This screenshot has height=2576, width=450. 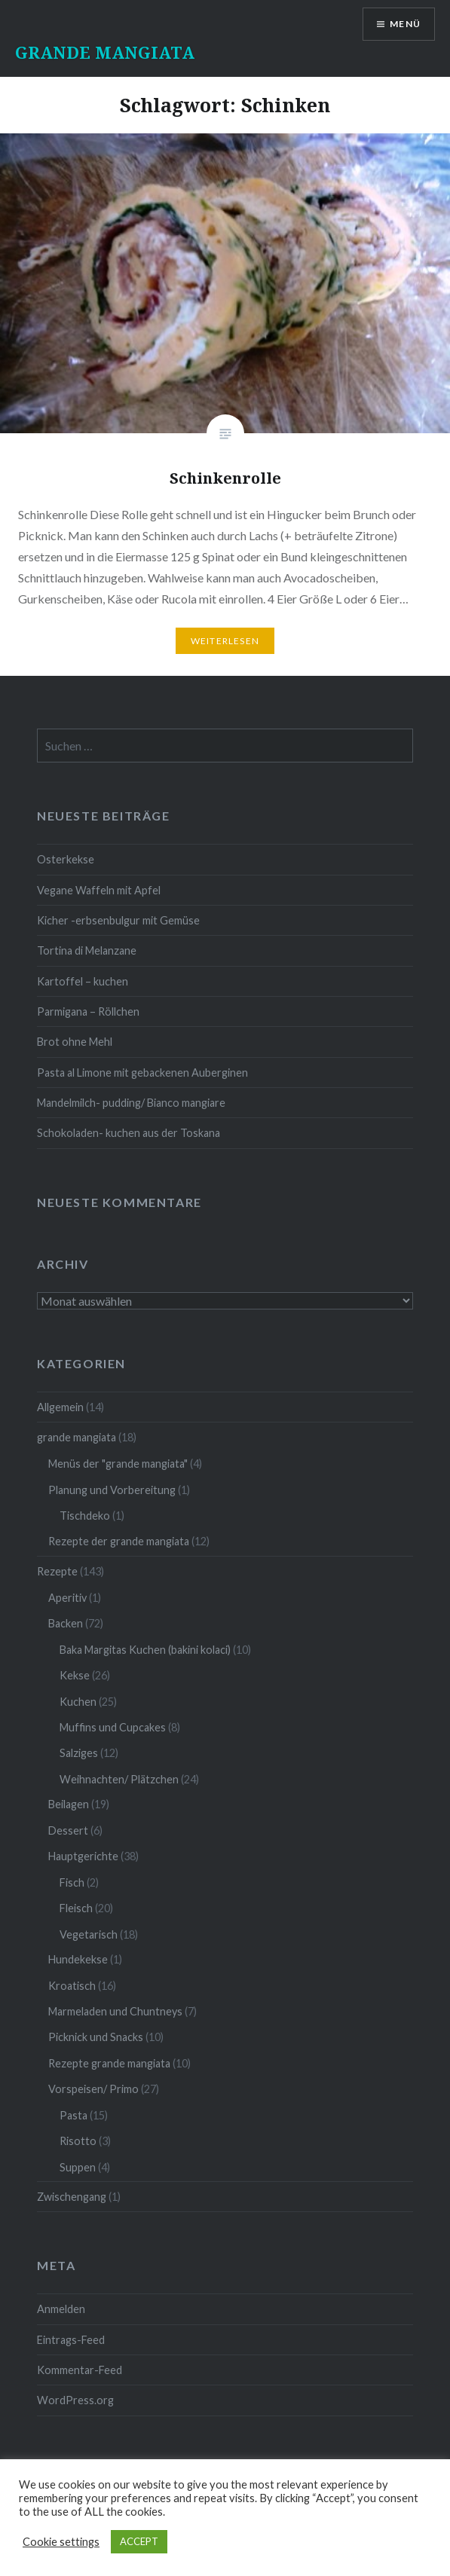 What do you see at coordinates (119, 1779) in the screenshot?
I see `Weihnachten/ Plätzchen` at bounding box center [119, 1779].